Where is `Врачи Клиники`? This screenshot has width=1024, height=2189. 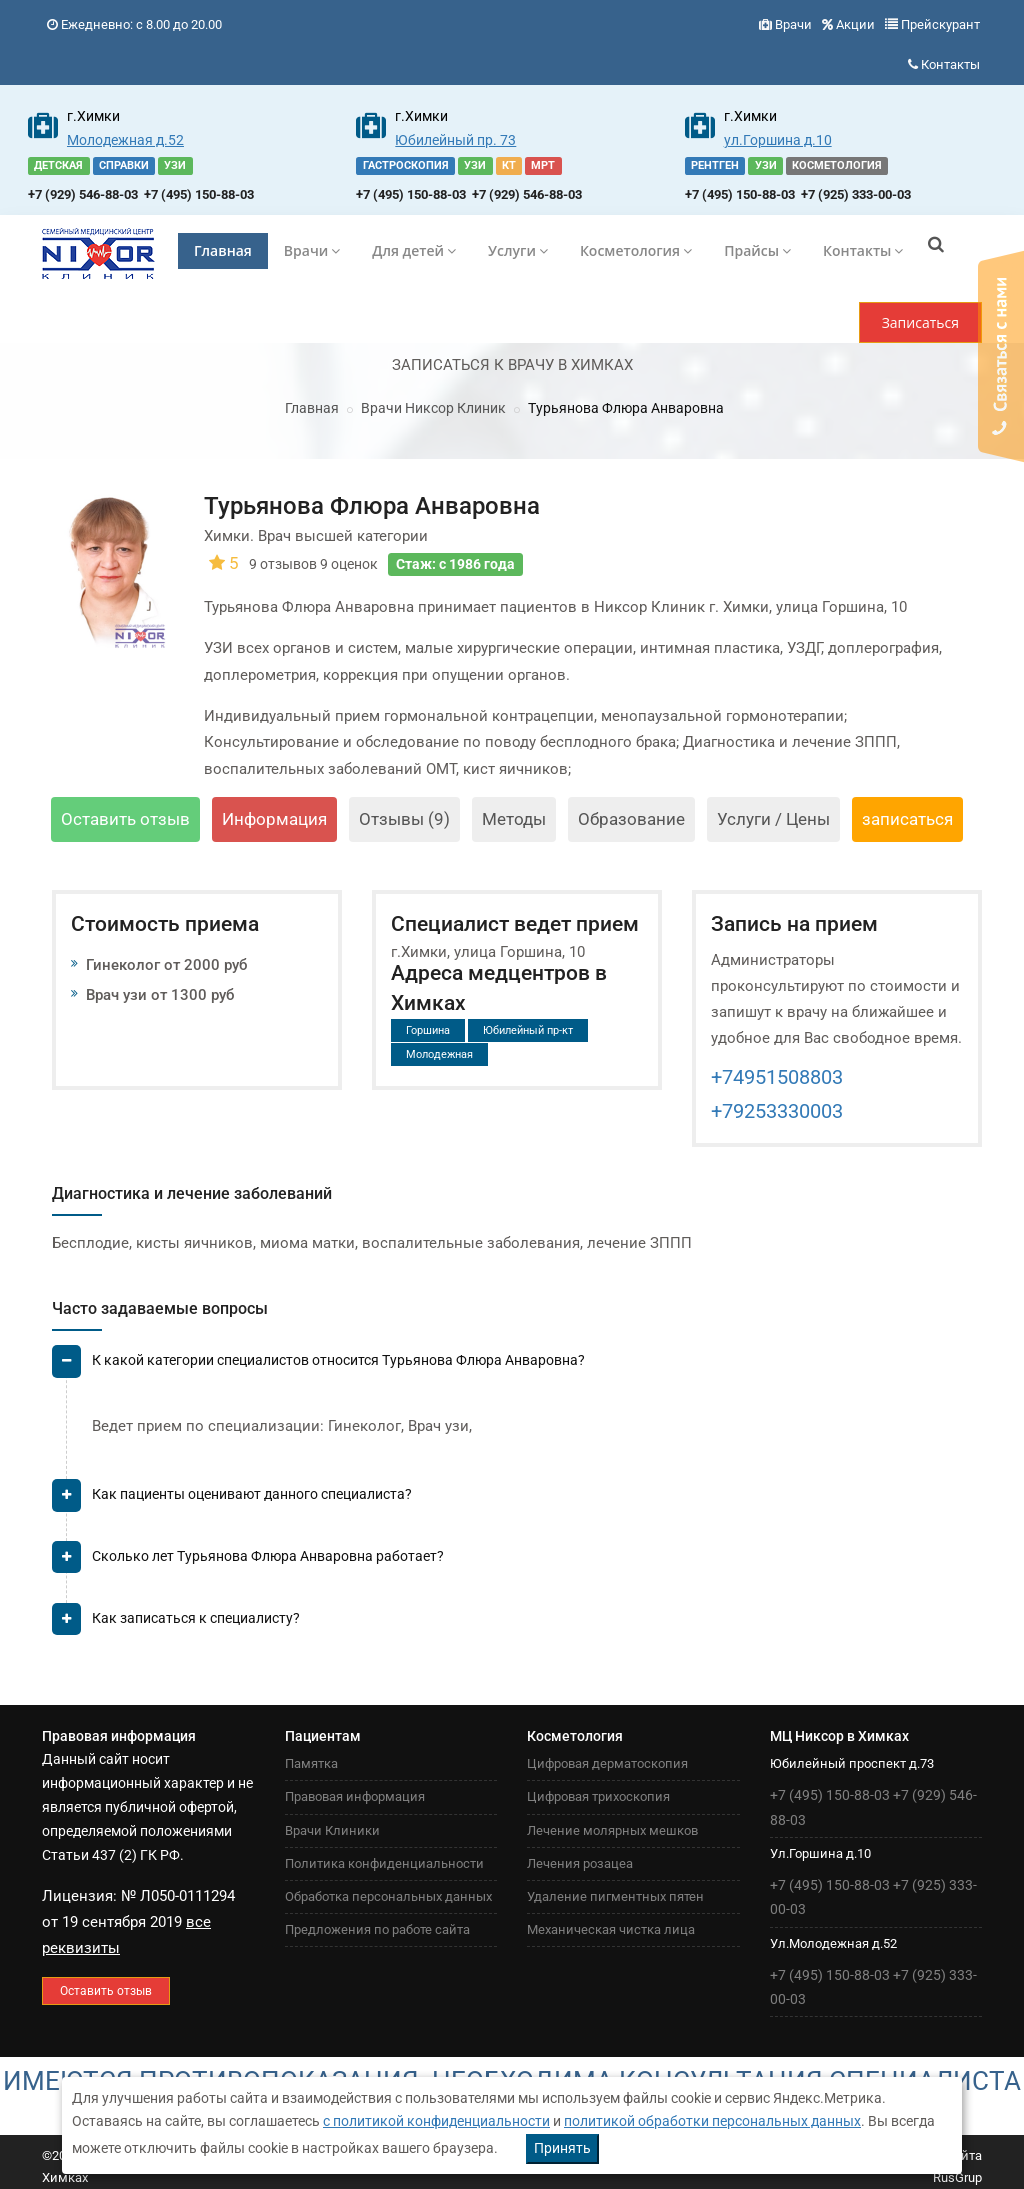 Врачи Клиники is located at coordinates (332, 1830).